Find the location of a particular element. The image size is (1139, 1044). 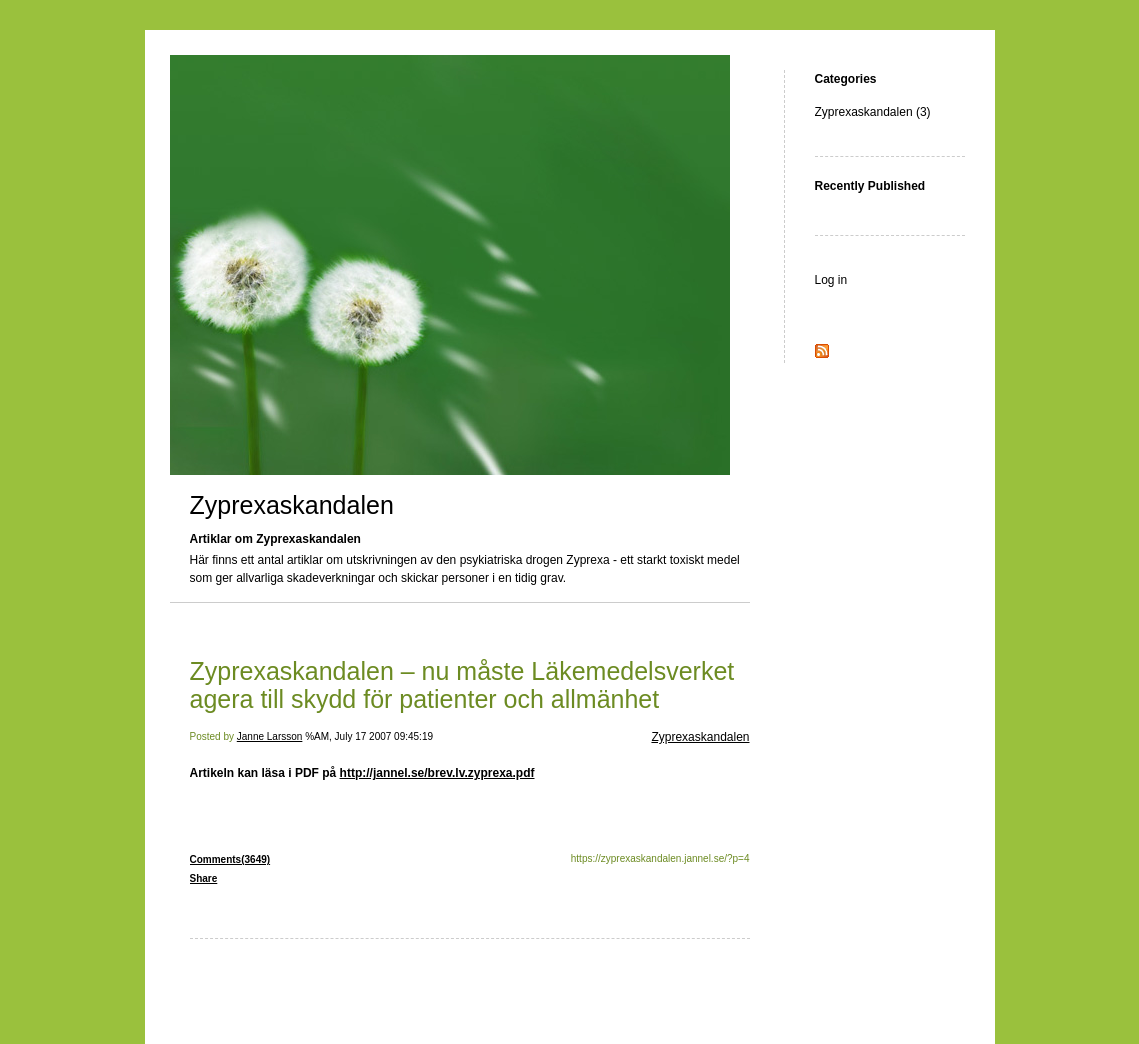

Zyprexaskandalen – nu måste Läkemedelsverket agera till skydd för patienter och allmänhet is located at coordinates (462, 685).